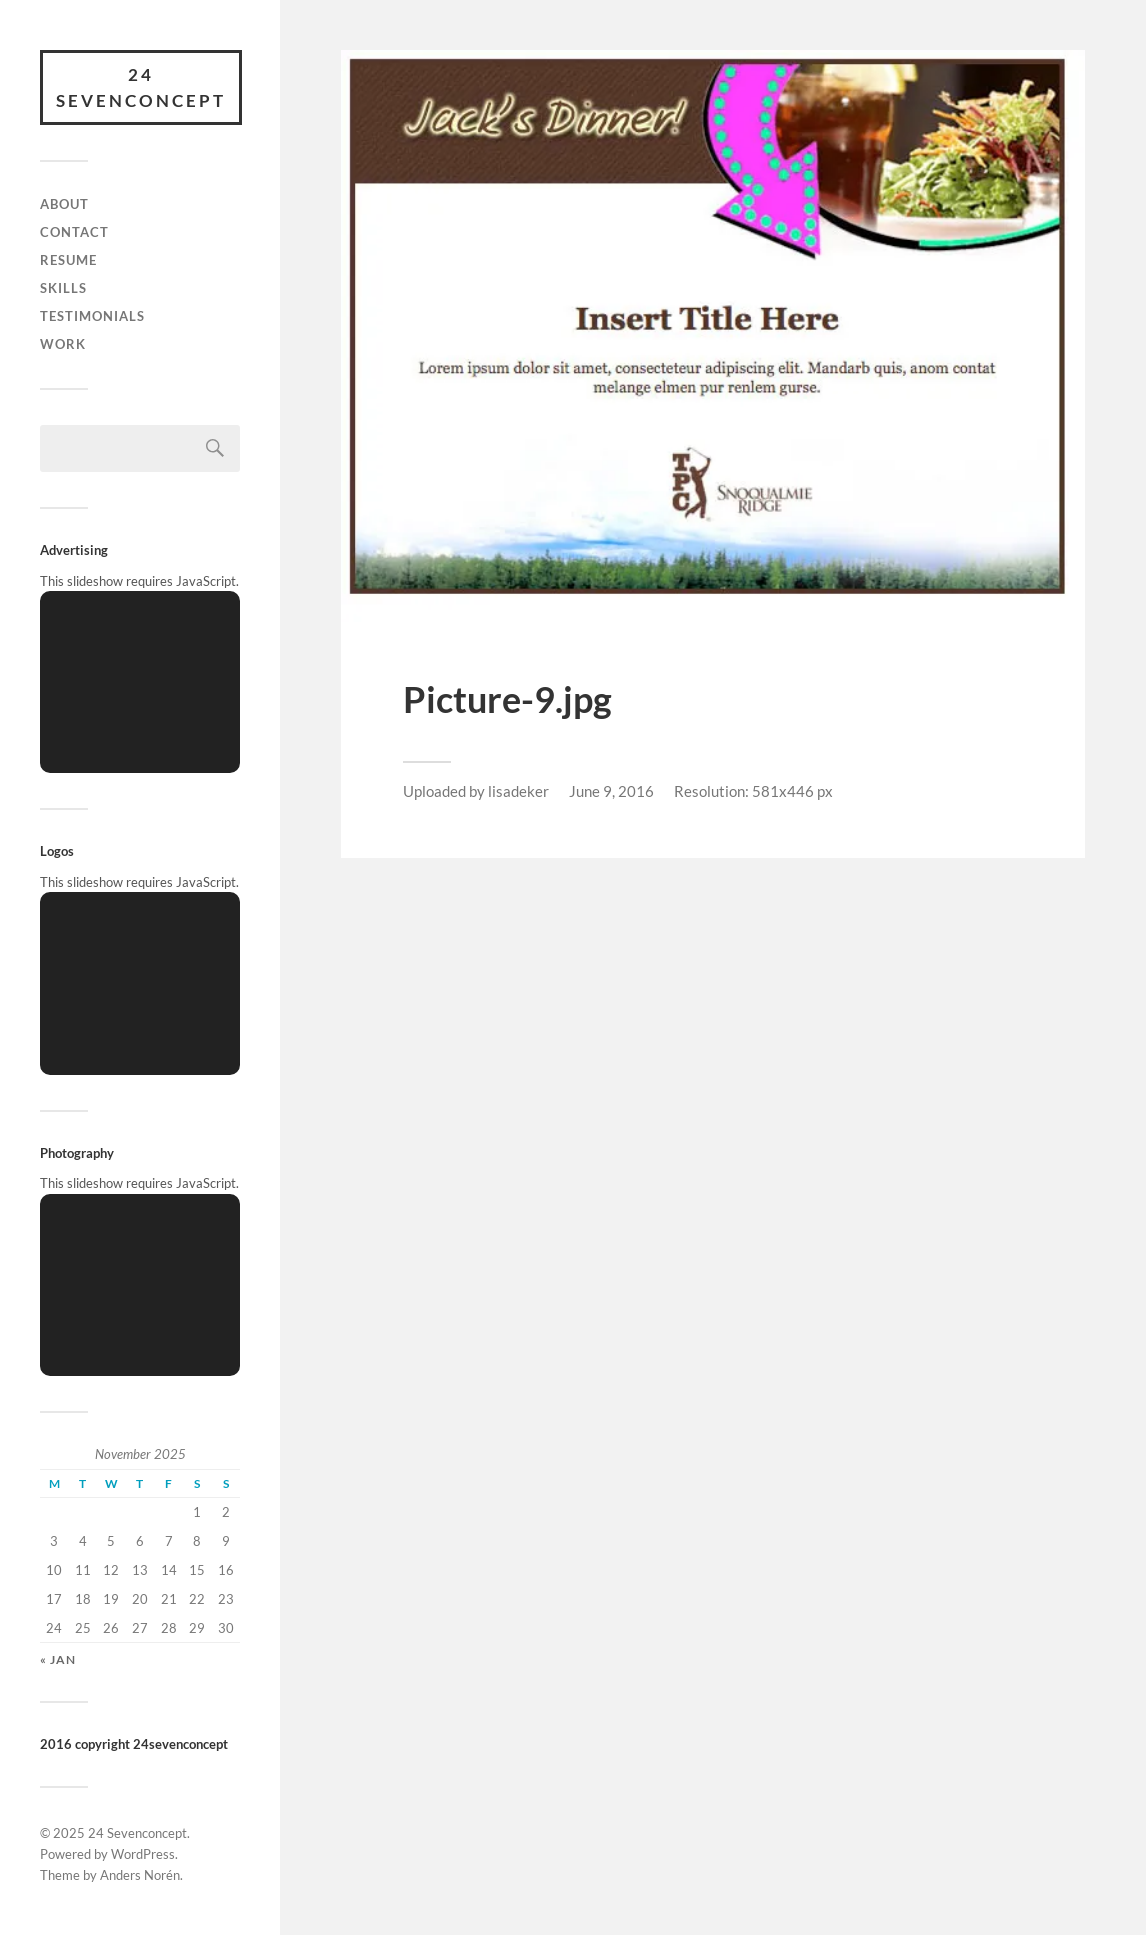 Image resolution: width=1146 pixels, height=1935 pixels. What do you see at coordinates (140, 1875) in the screenshot?
I see `Anders Norén` at bounding box center [140, 1875].